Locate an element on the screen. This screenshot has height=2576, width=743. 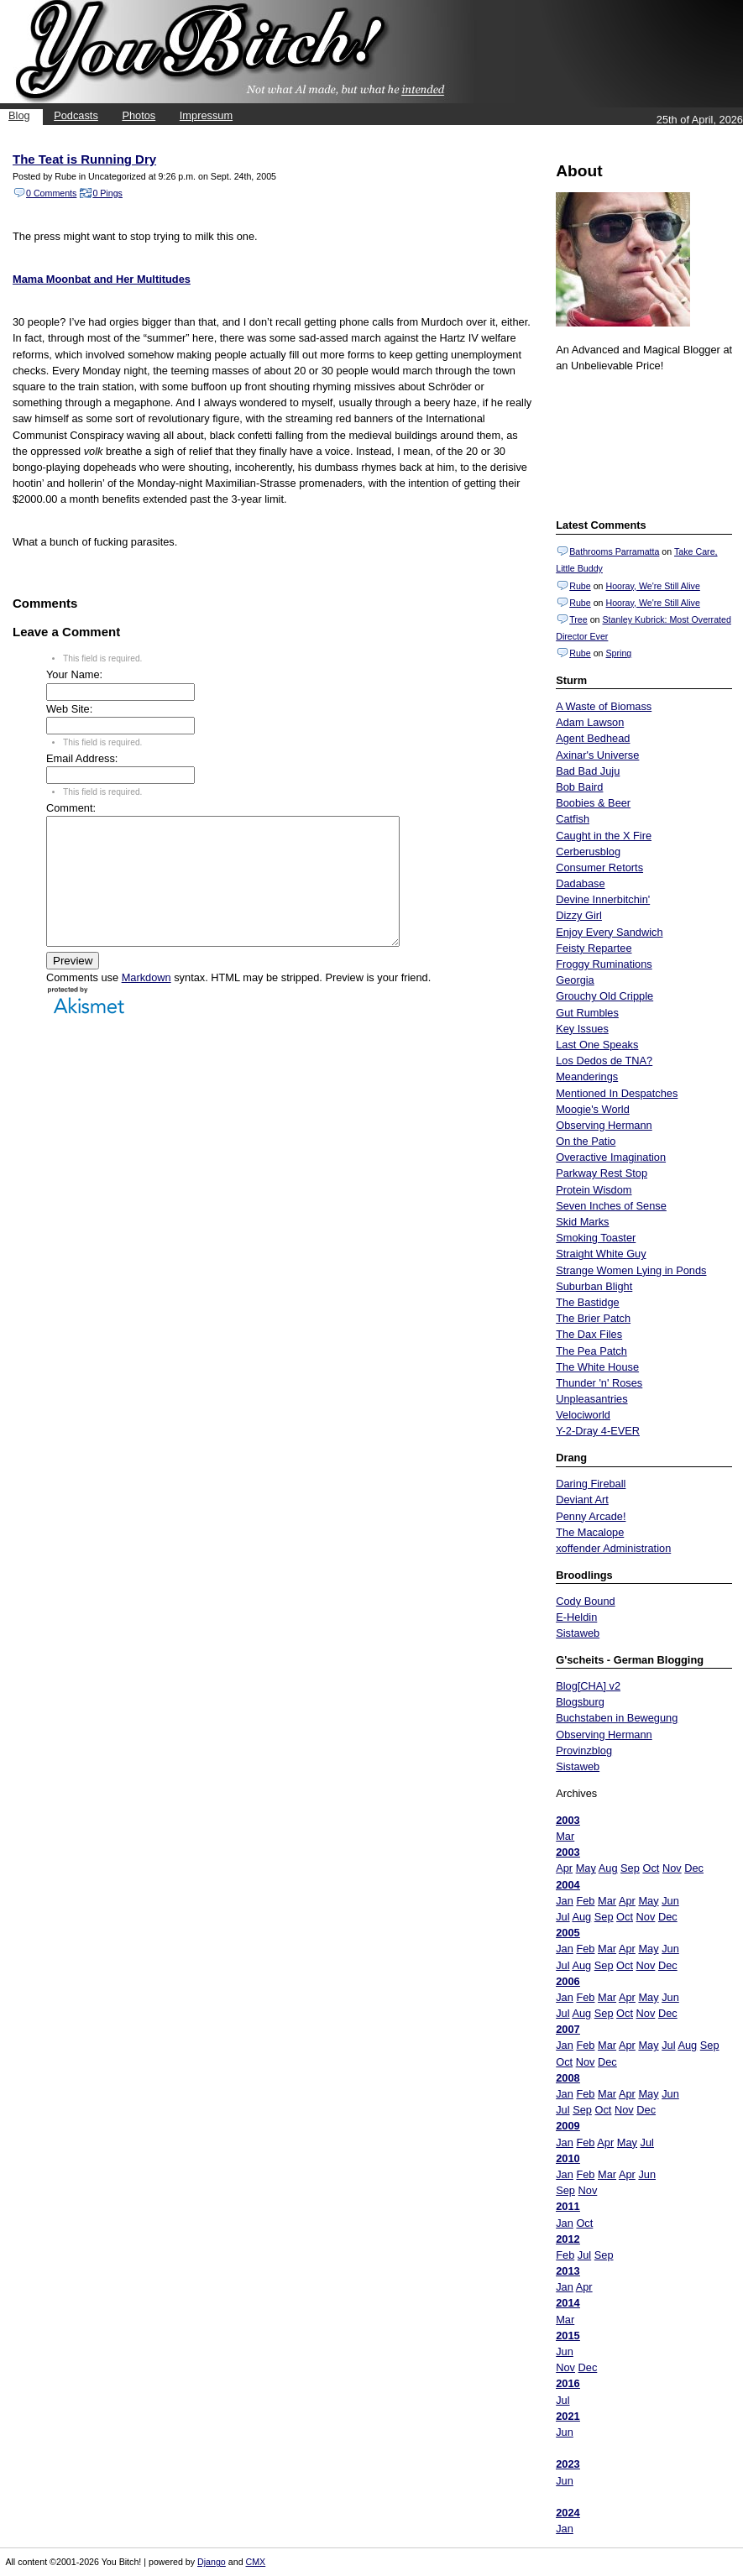
Unpleasantries is located at coordinates (591, 1399).